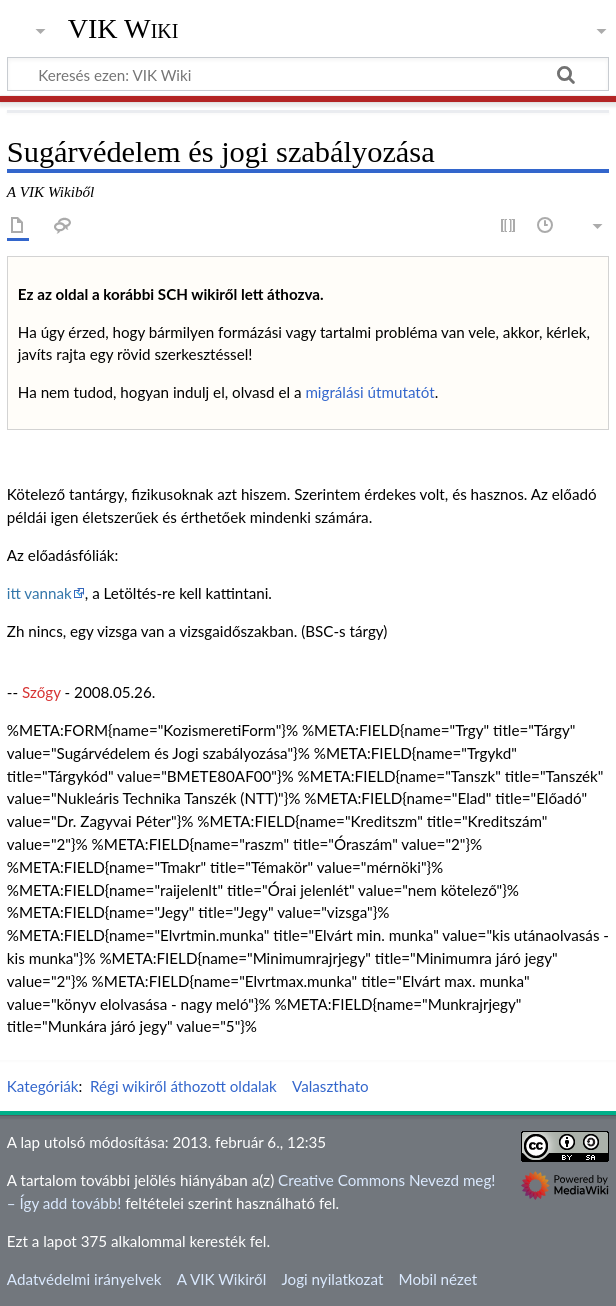 This screenshot has height=1306, width=616. I want to click on Valaszthato, so click(330, 1086).